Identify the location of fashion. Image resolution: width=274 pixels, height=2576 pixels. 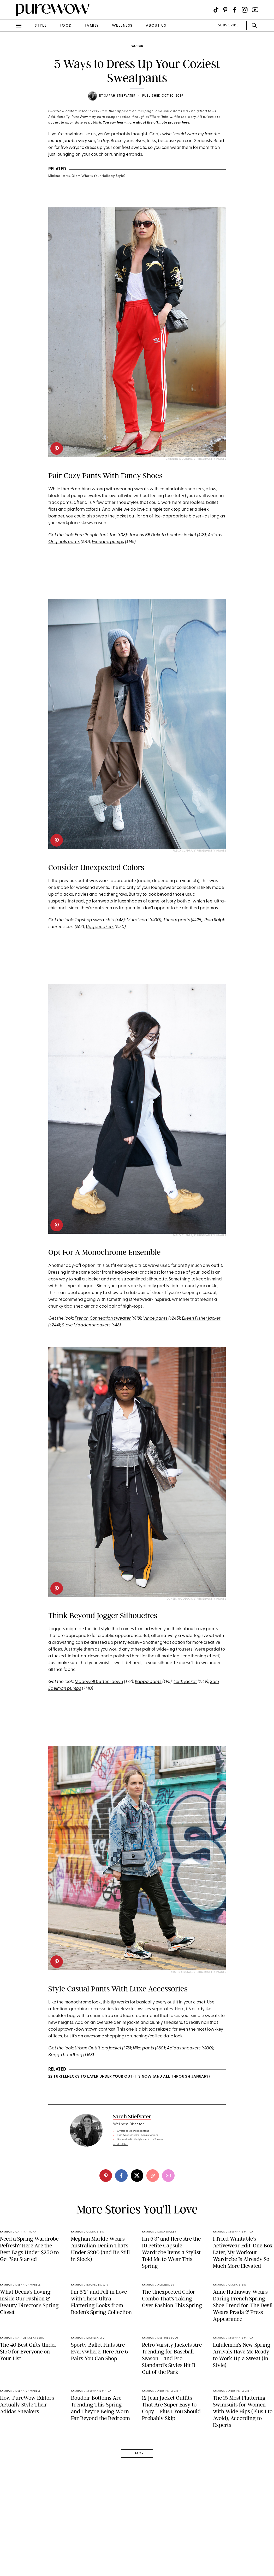
(137, 46).